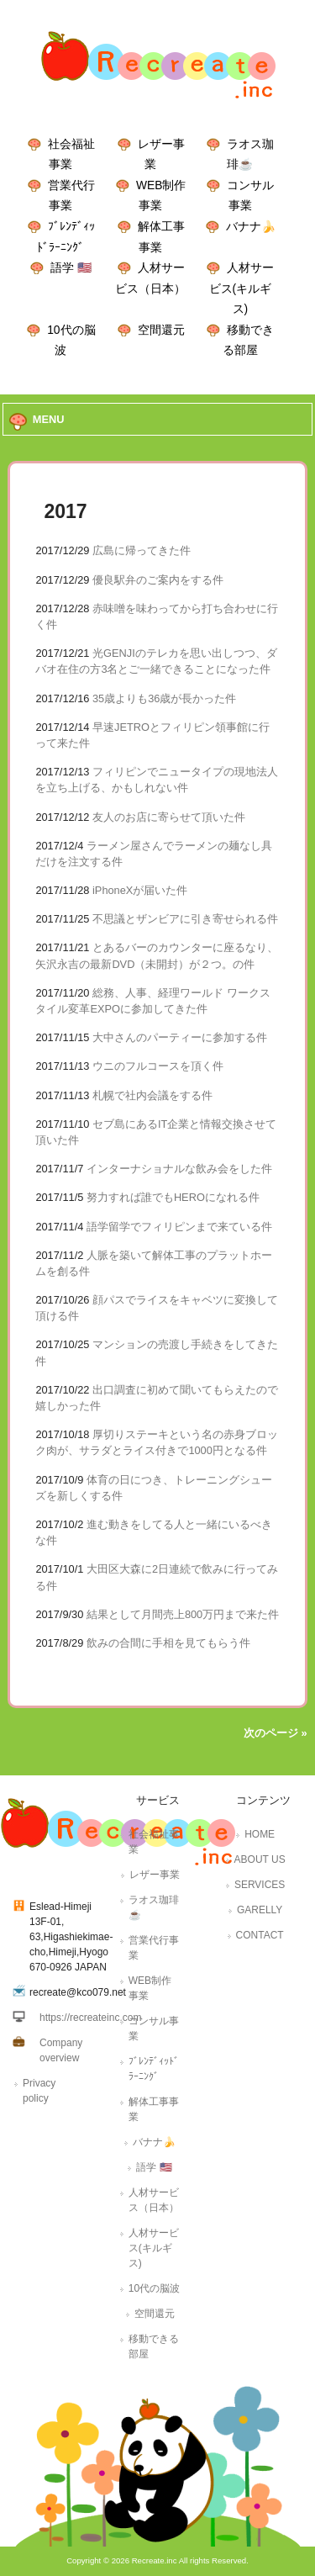 The width and height of the screenshot is (315, 2576). I want to click on https://recreateinc.com, so click(90, 2017).